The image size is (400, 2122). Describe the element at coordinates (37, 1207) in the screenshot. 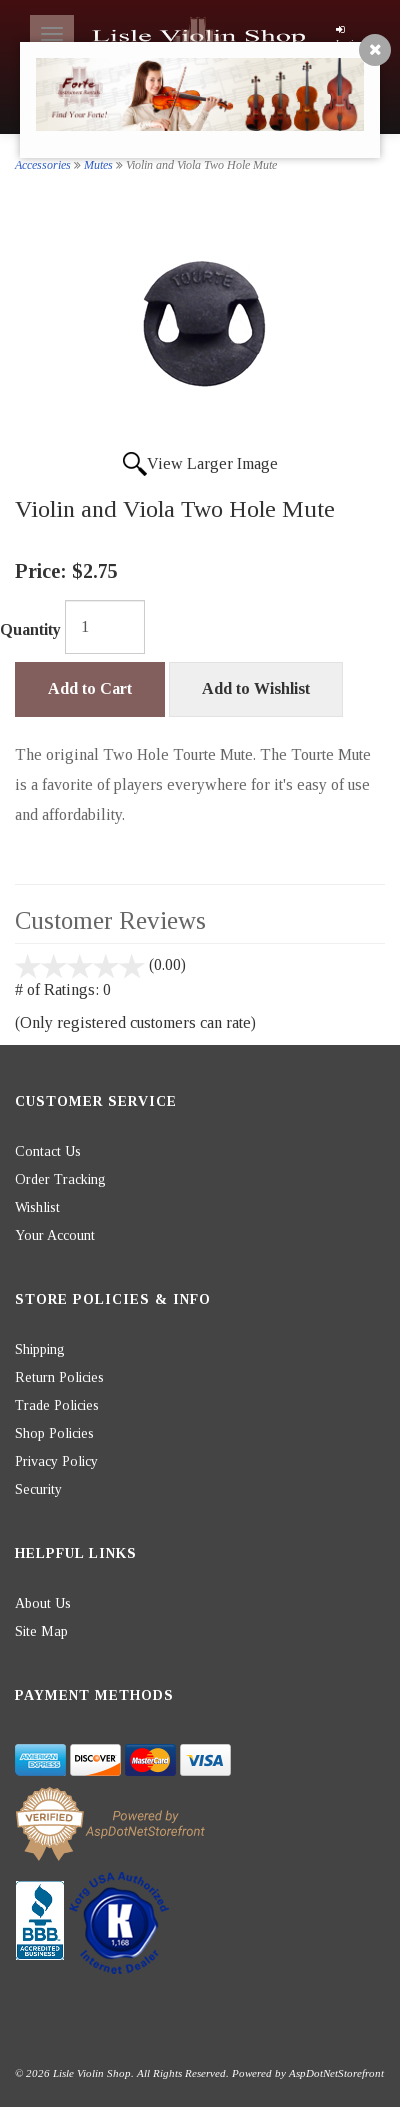

I see `Wishlist` at that location.